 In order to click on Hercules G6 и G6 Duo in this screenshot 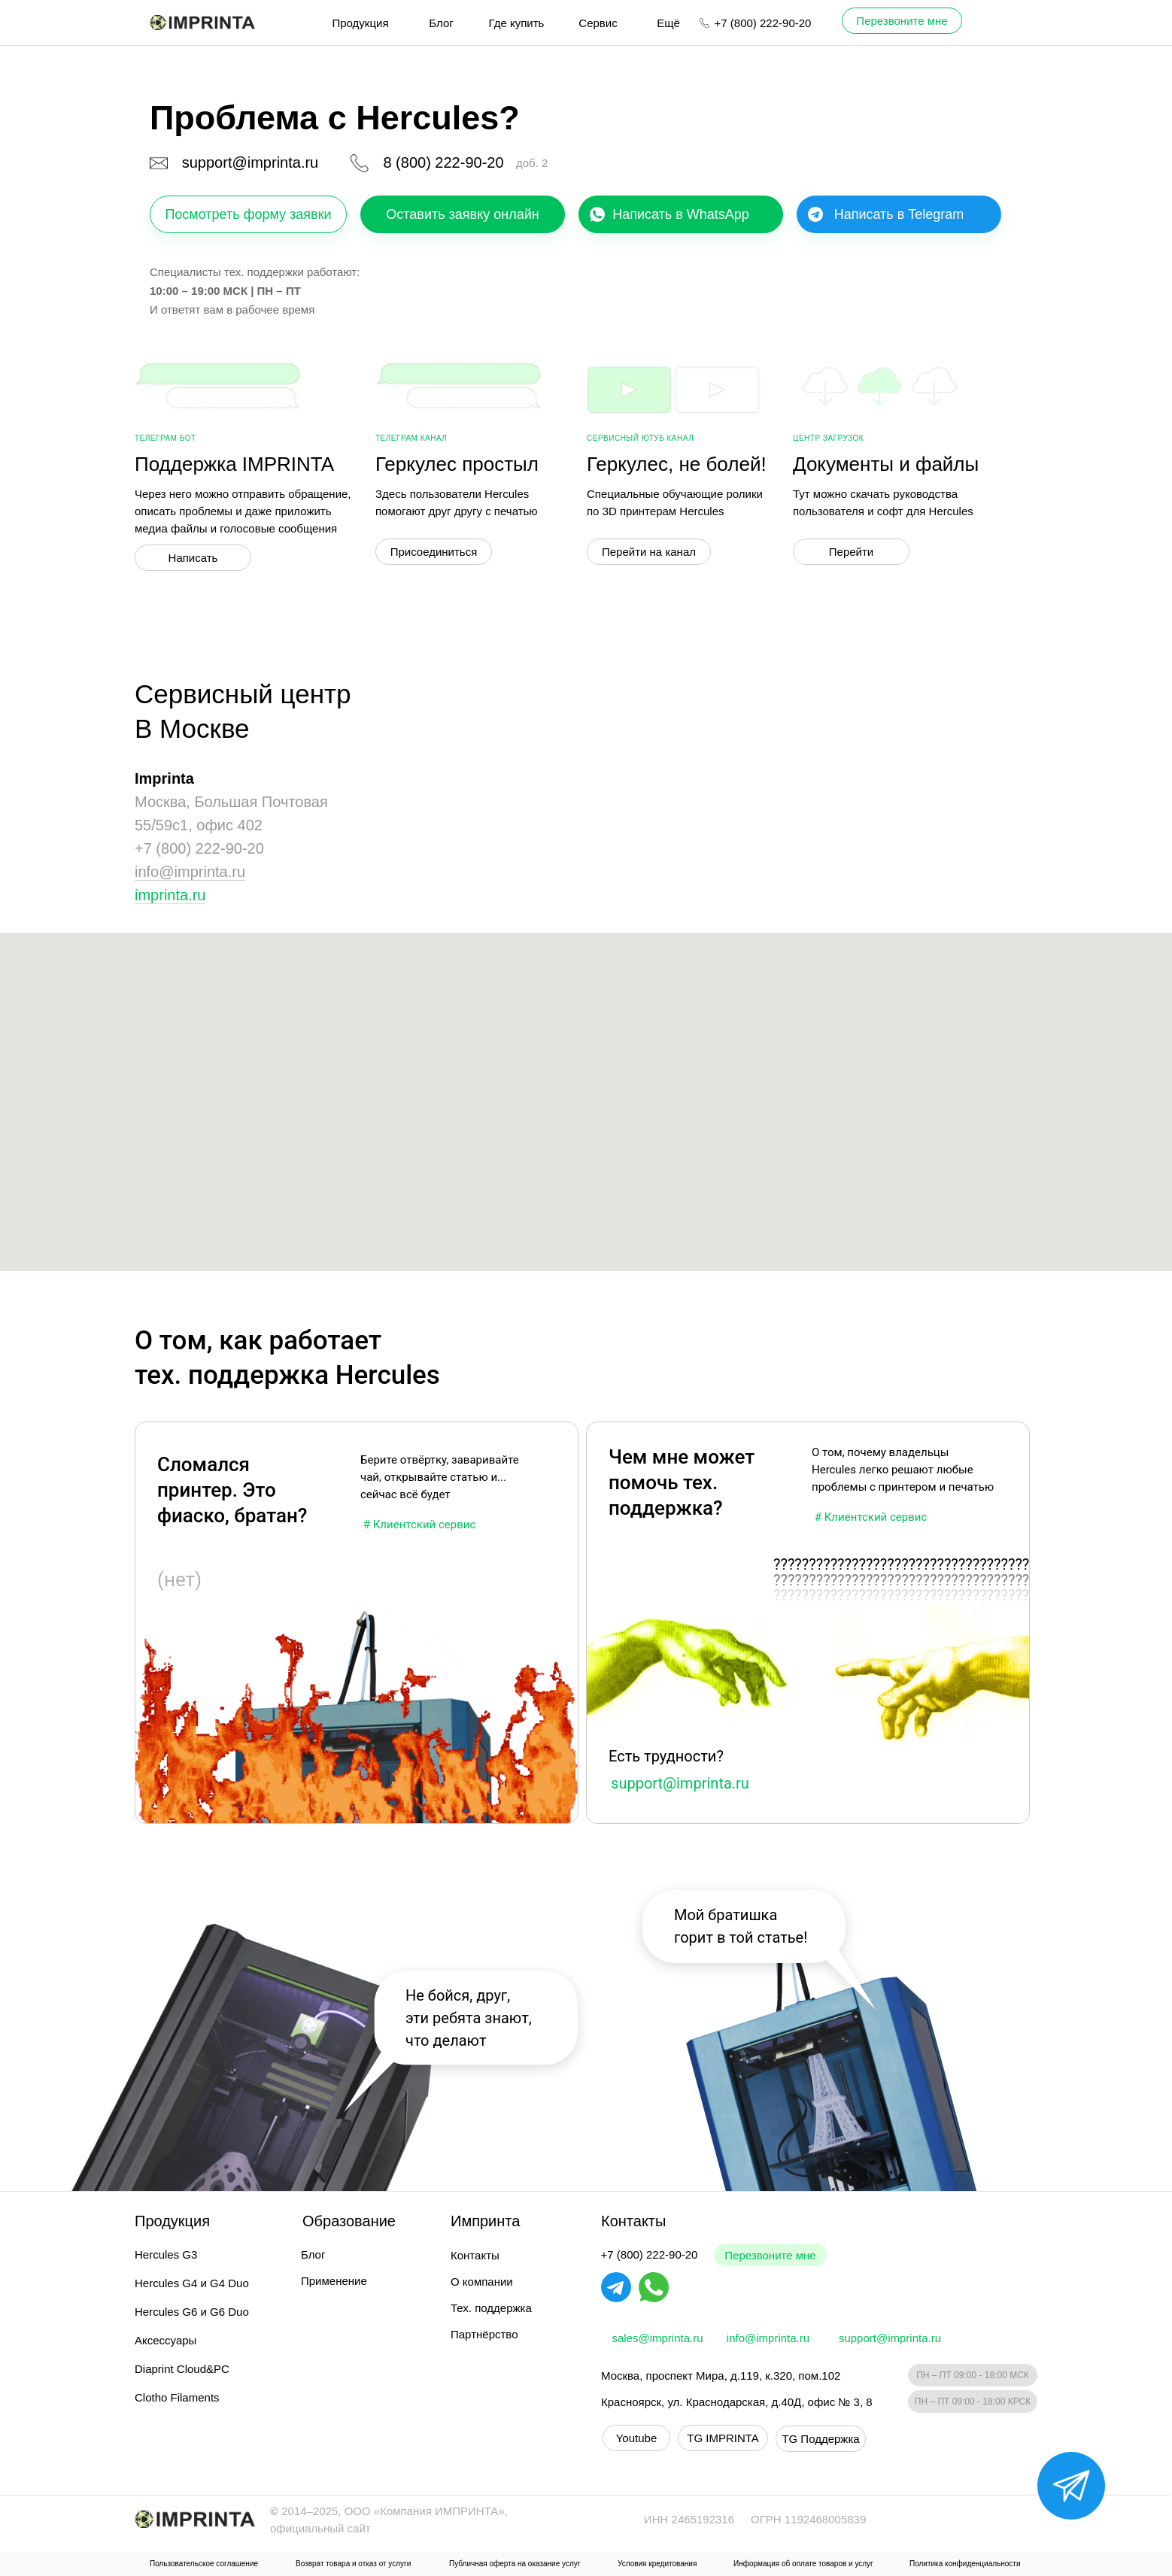, I will do `click(192, 2311)`.